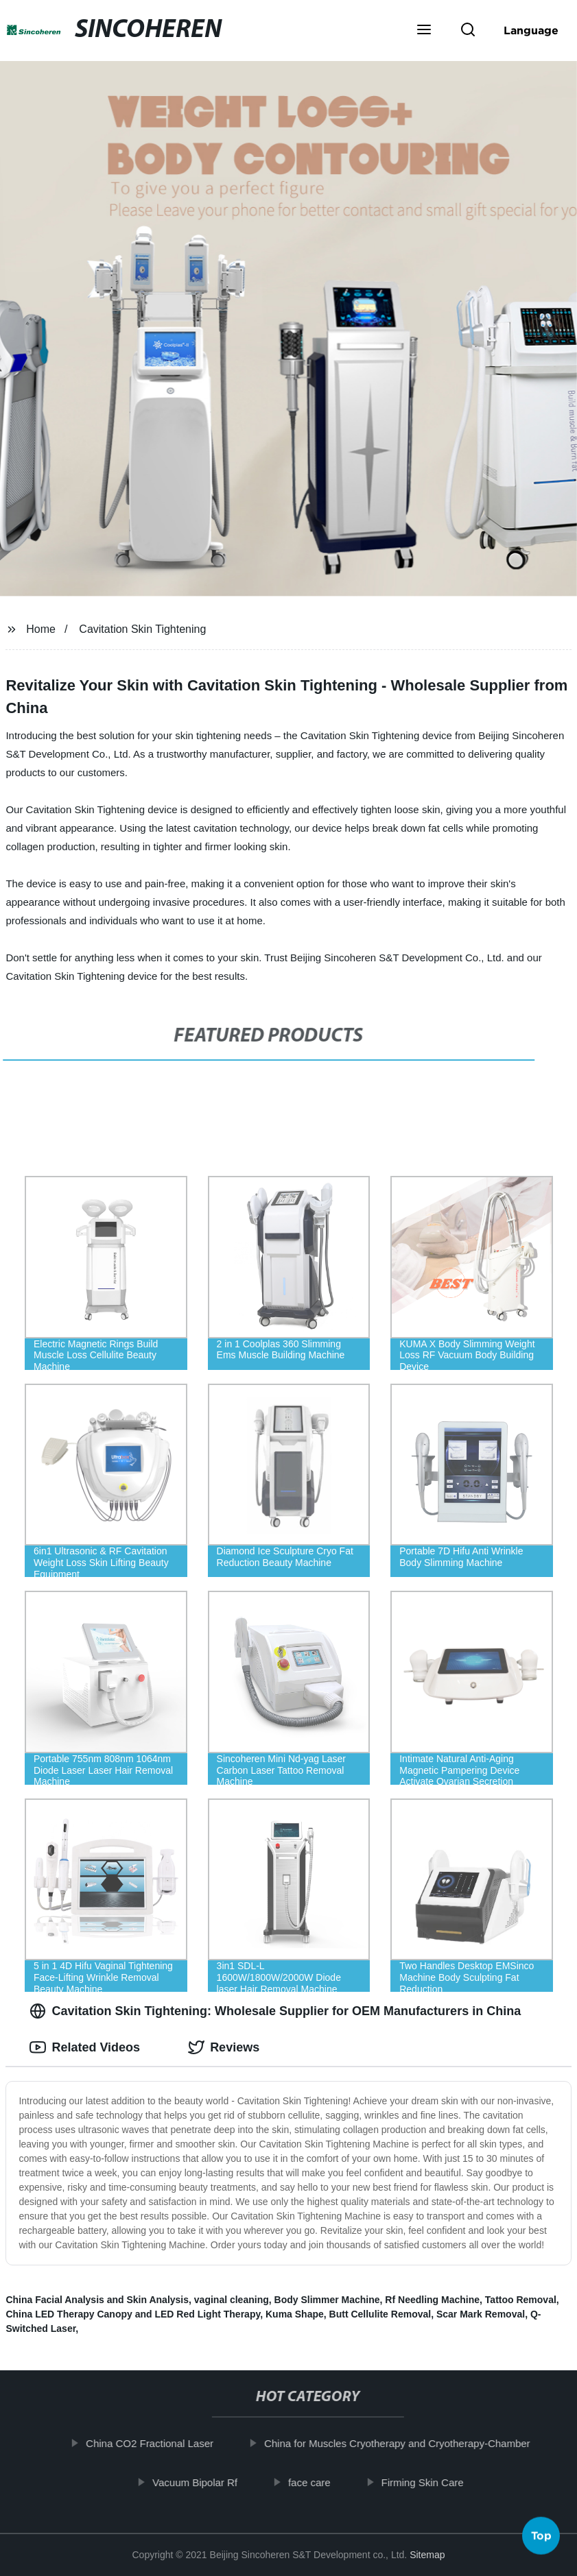 This screenshot has height=2576, width=577. I want to click on [button], so click(424, 30).